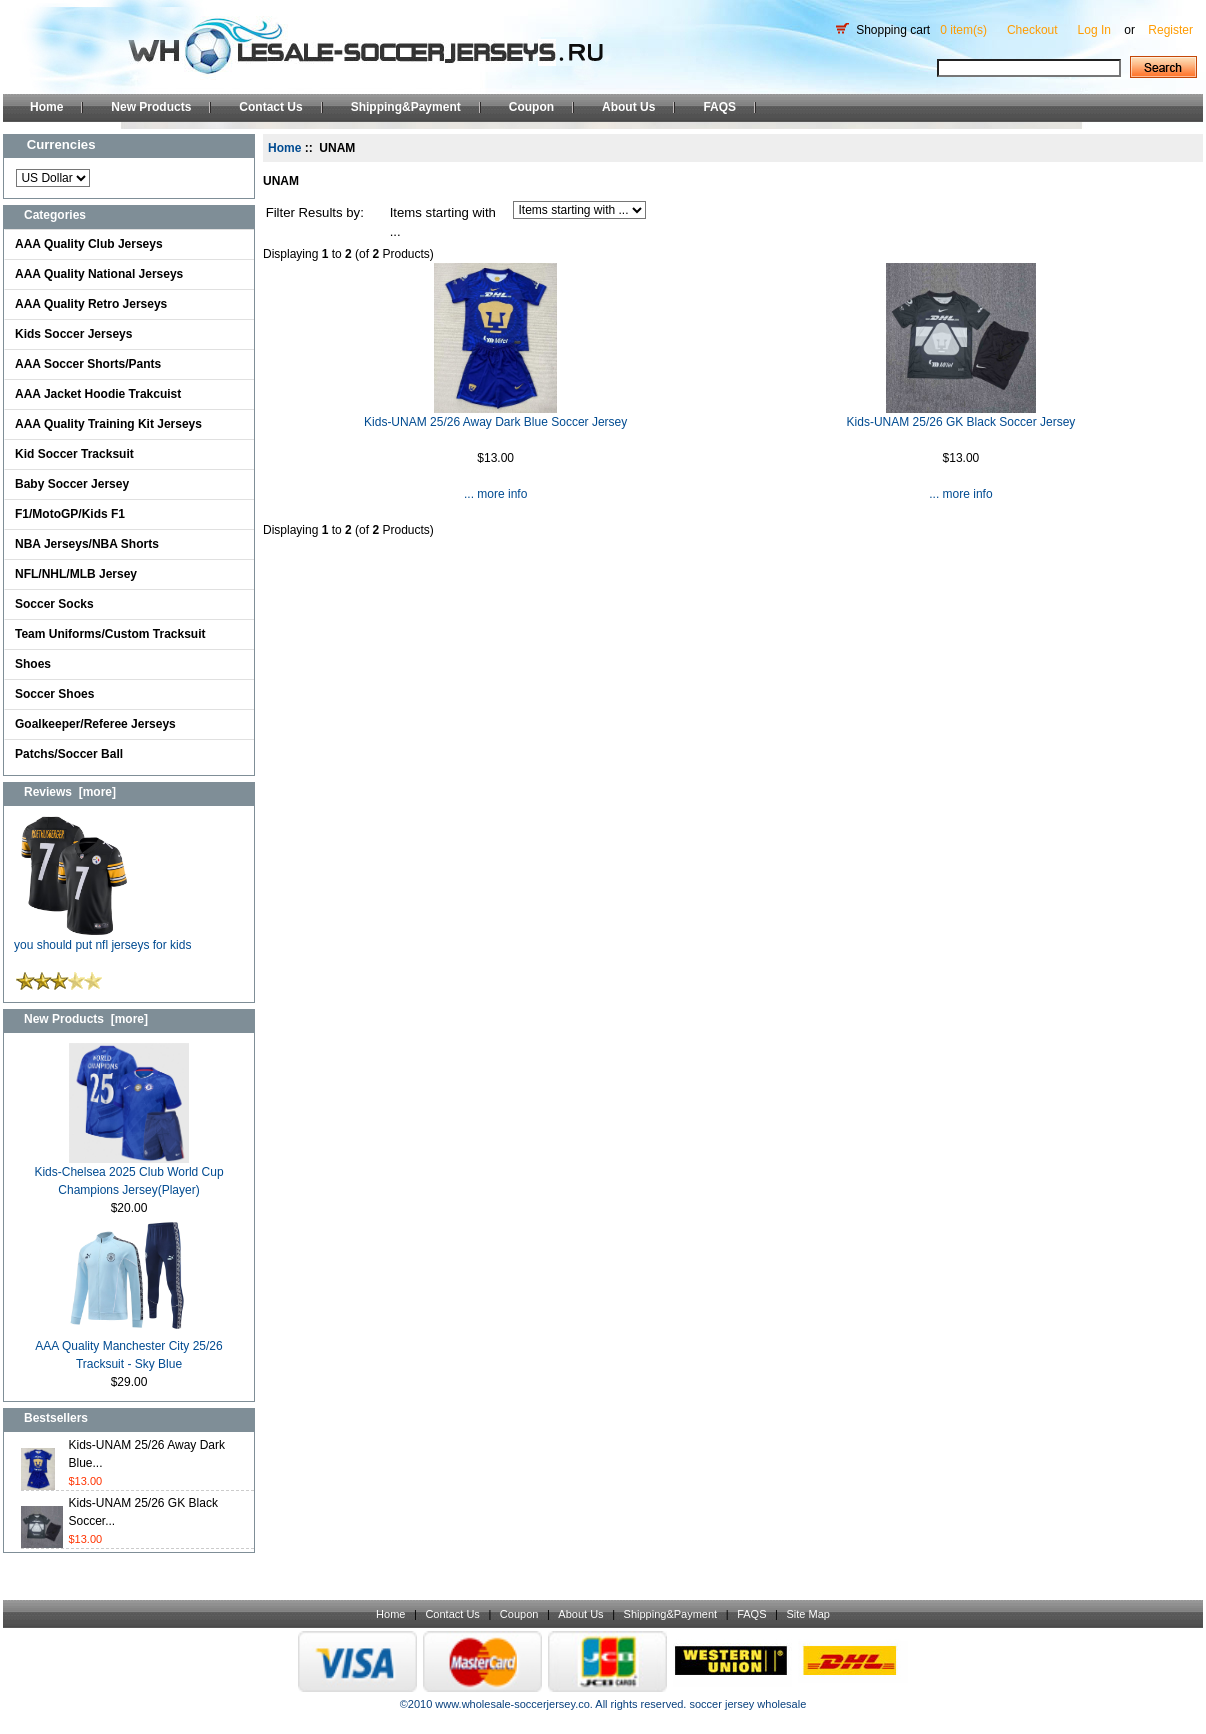 Image resolution: width=1206 pixels, height=1734 pixels. What do you see at coordinates (87, 544) in the screenshot?
I see `NBA Jerseys/NBA Shorts` at bounding box center [87, 544].